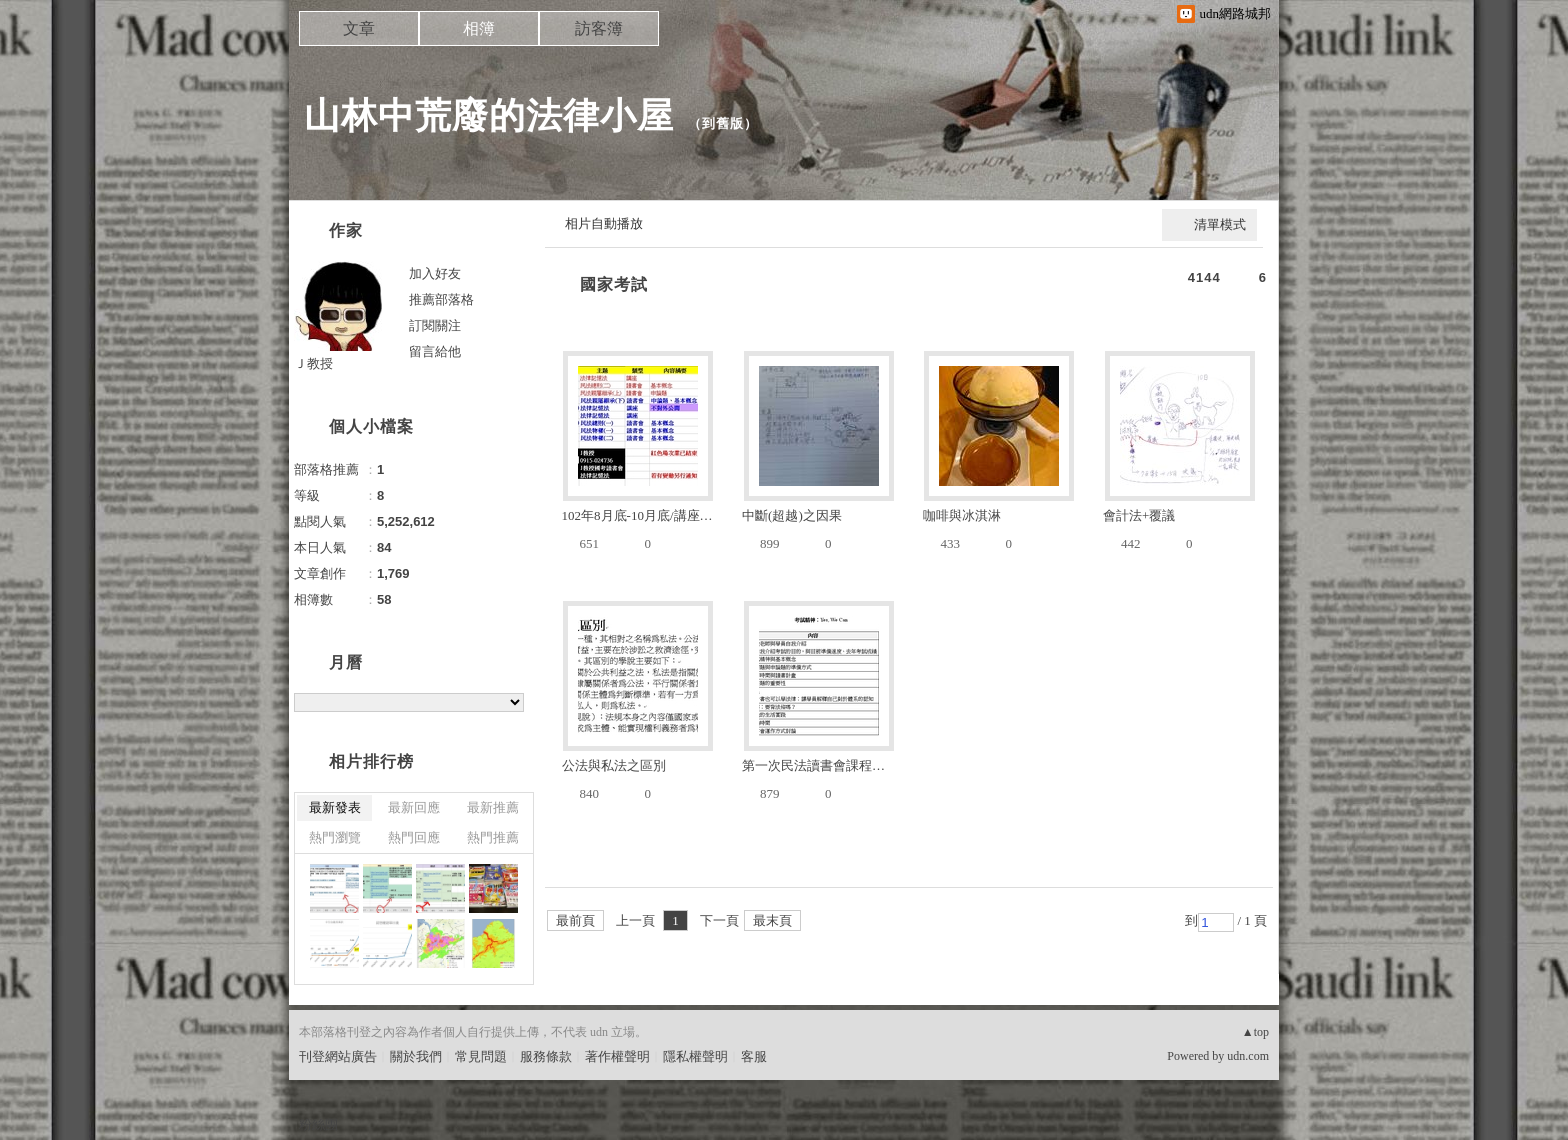 The height and width of the screenshot is (1140, 1568). What do you see at coordinates (435, 273) in the screenshot?
I see `加入好友` at bounding box center [435, 273].